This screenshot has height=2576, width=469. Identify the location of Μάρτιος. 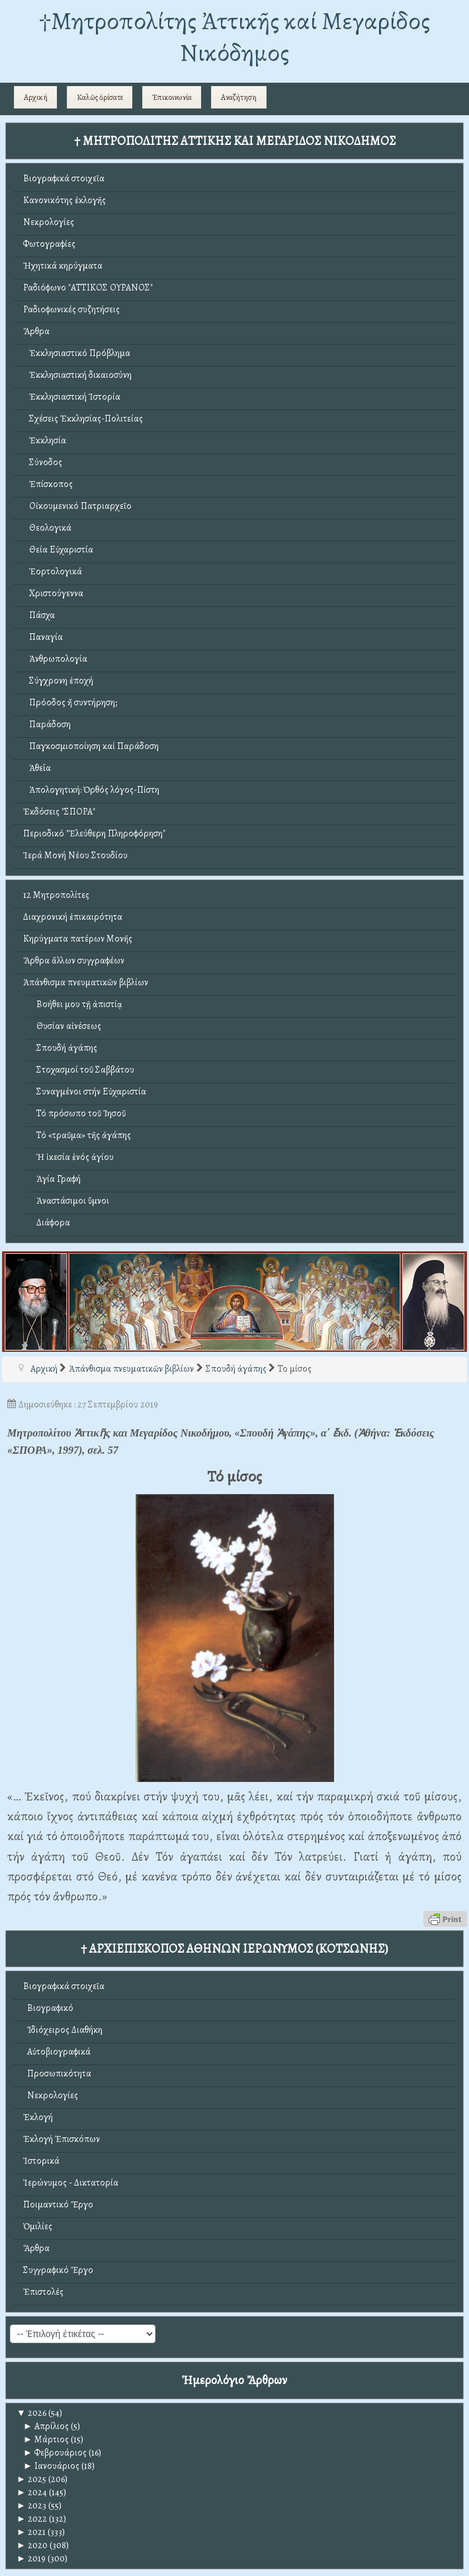
(46, 2439).